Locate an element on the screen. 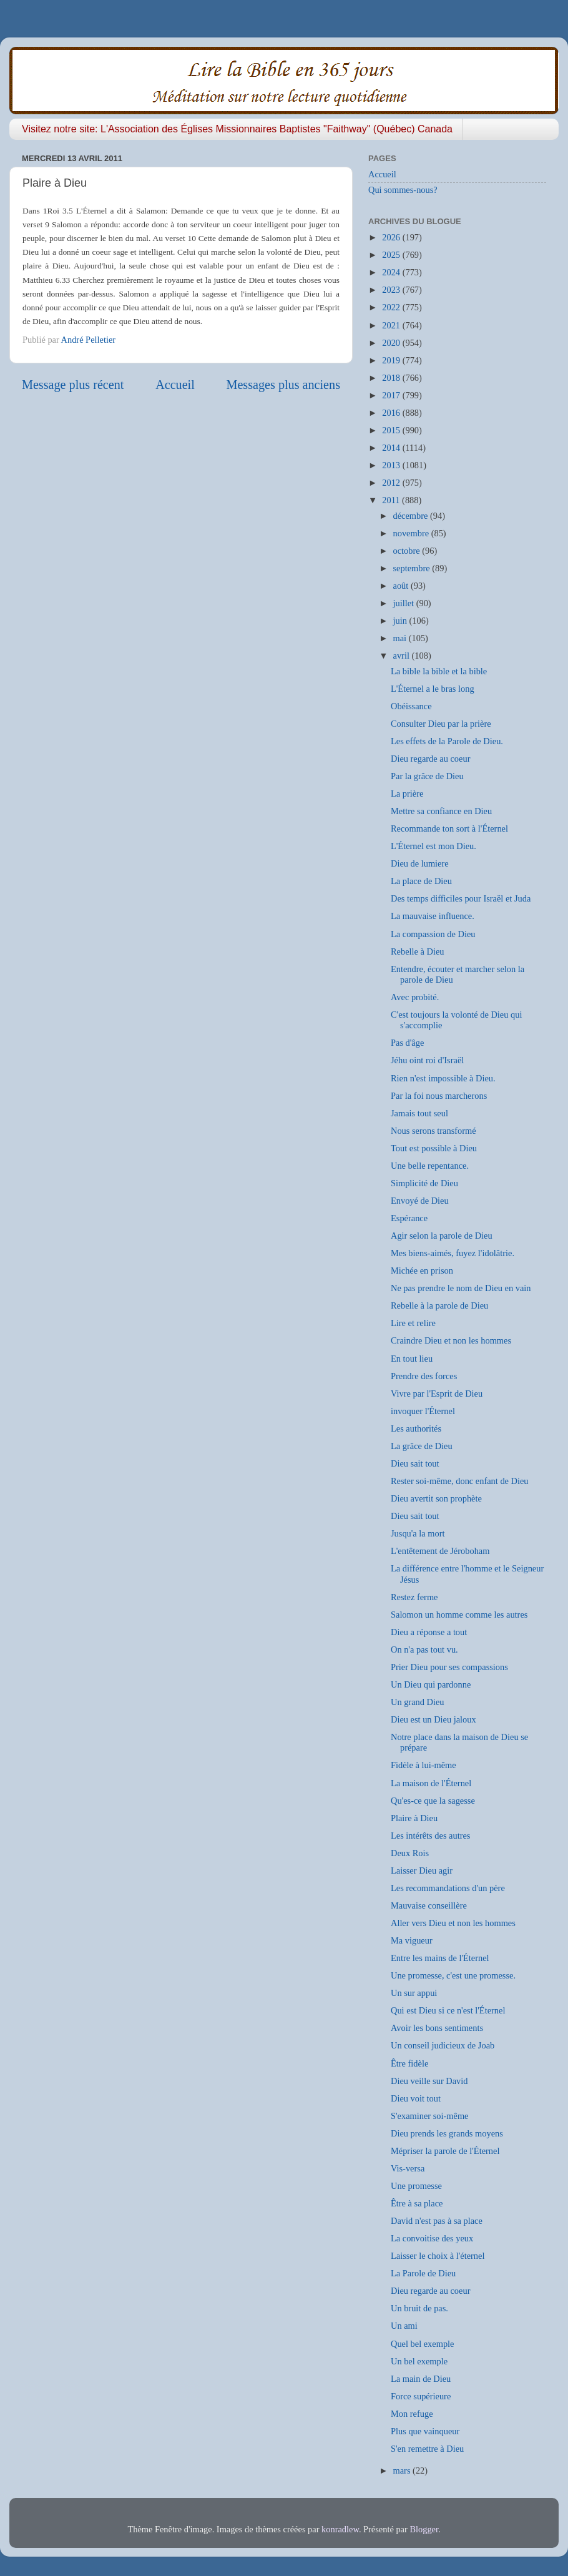 The image size is (568, 2576). Un sur appui is located at coordinates (414, 1993).